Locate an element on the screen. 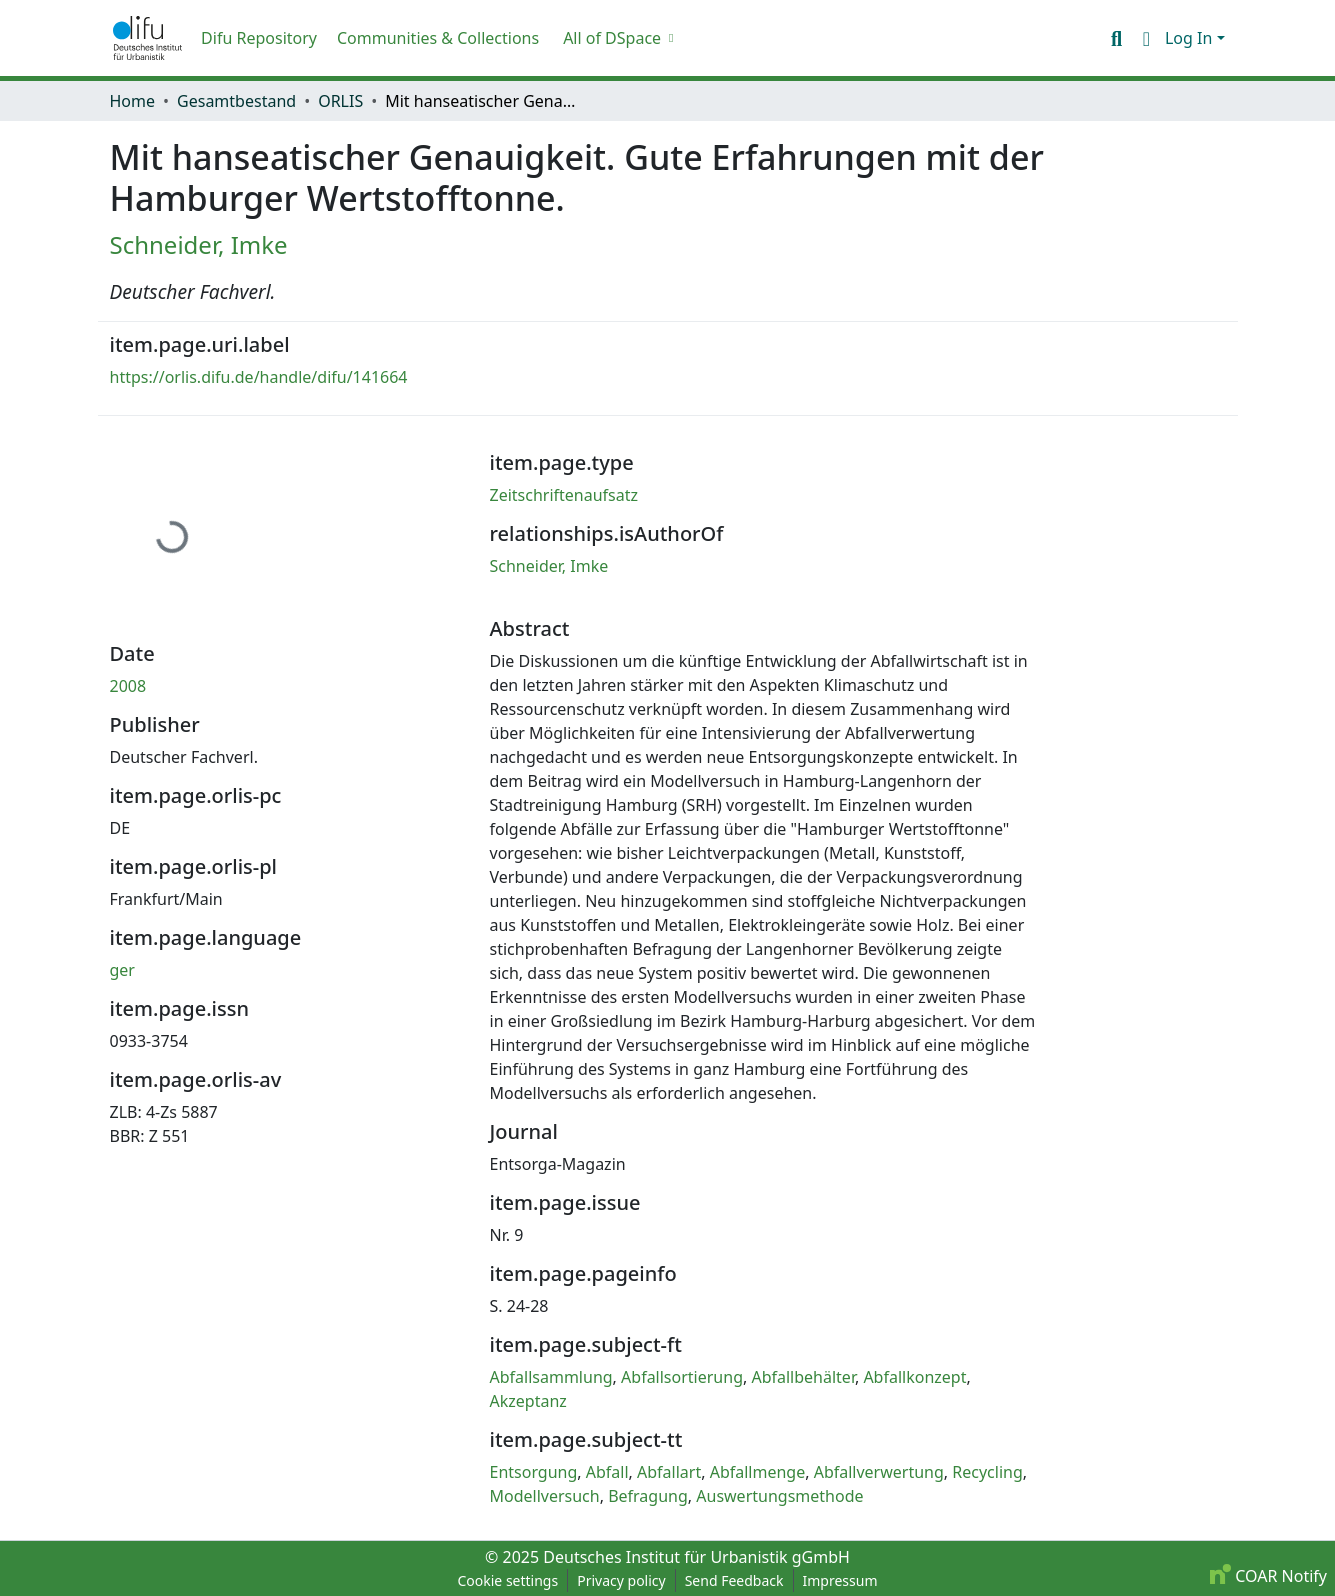  Privacy policy [link] is located at coordinates (621, 1580).